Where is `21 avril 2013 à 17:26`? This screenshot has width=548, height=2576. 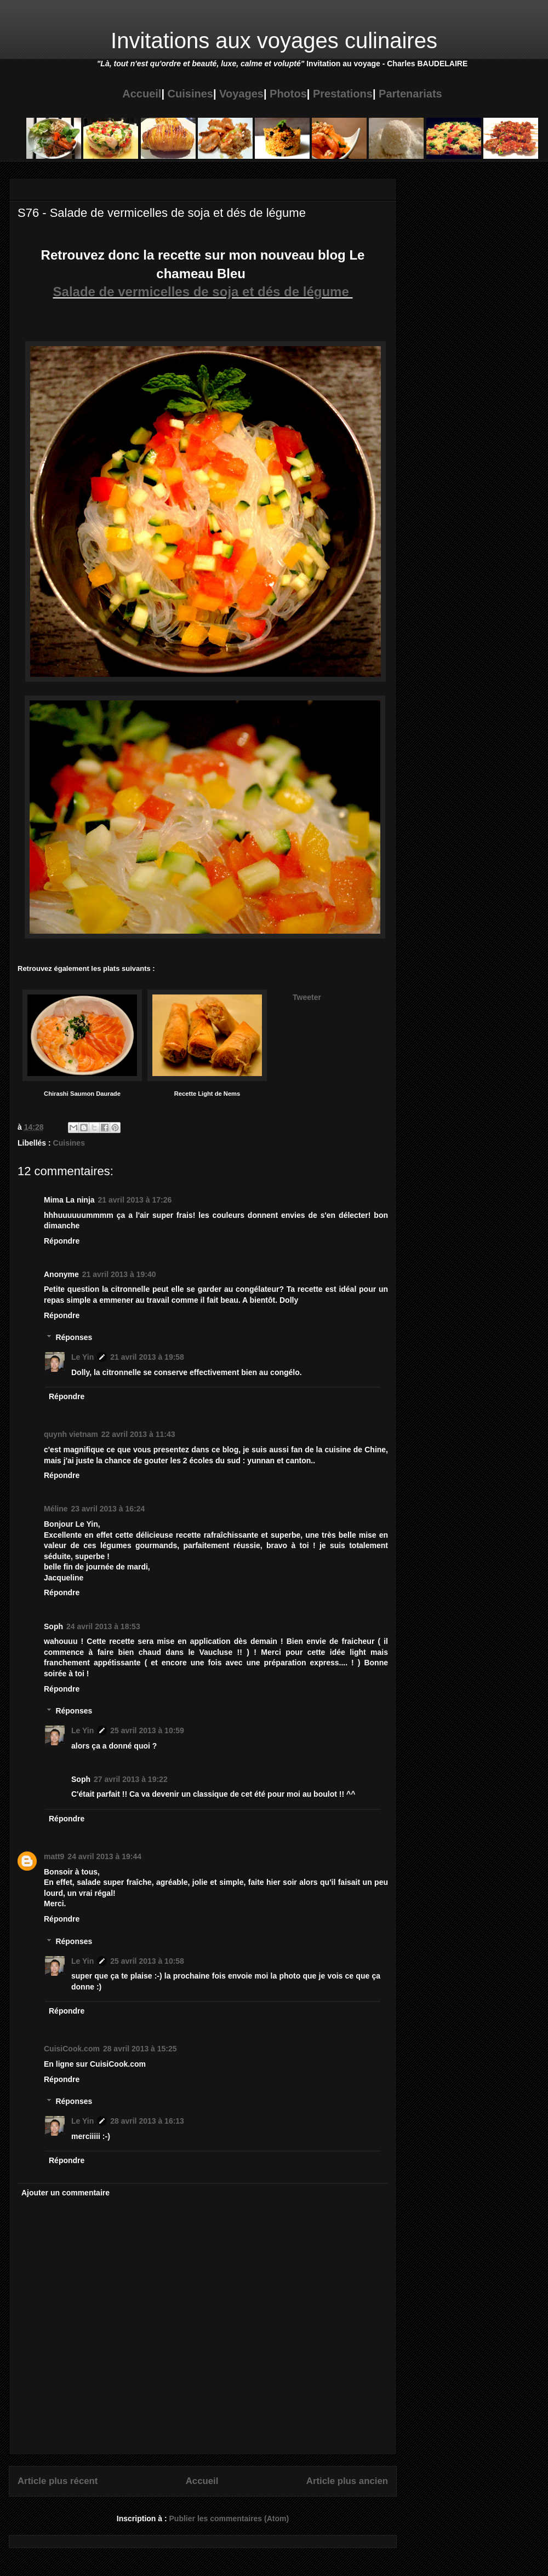
21 avril 2013 à 17:26 is located at coordinates (135, 1199).